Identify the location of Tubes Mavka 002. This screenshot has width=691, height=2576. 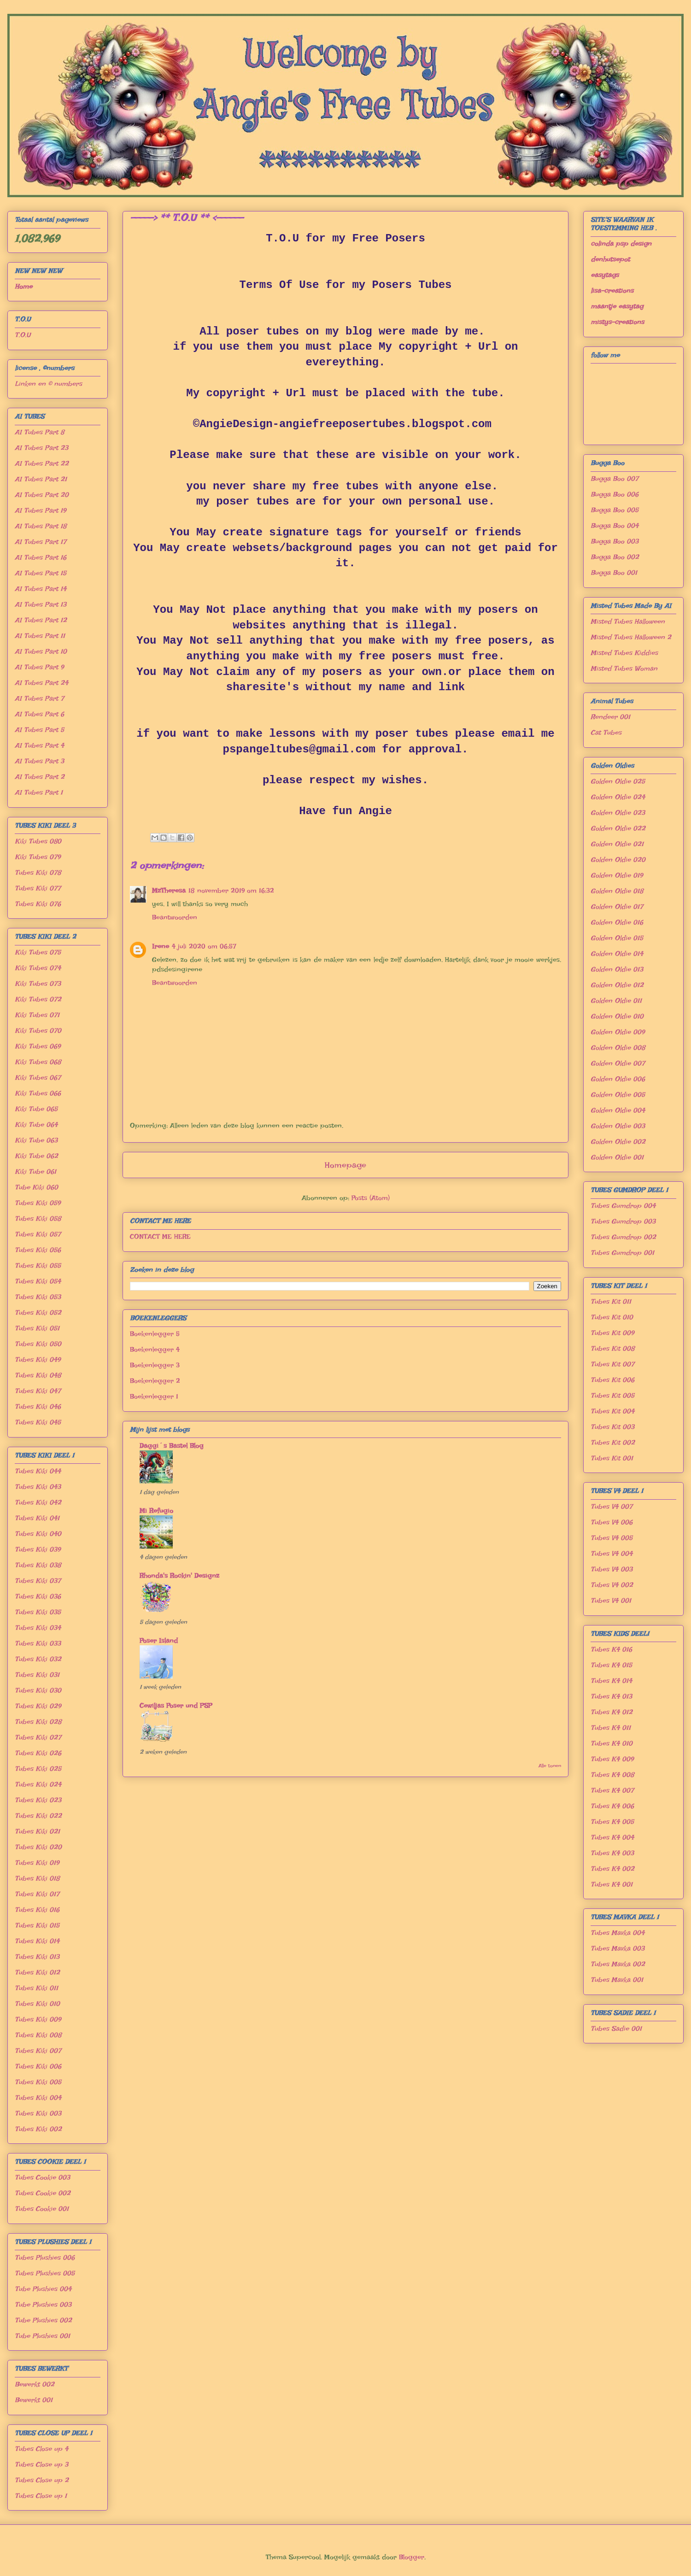
(618, 1964).